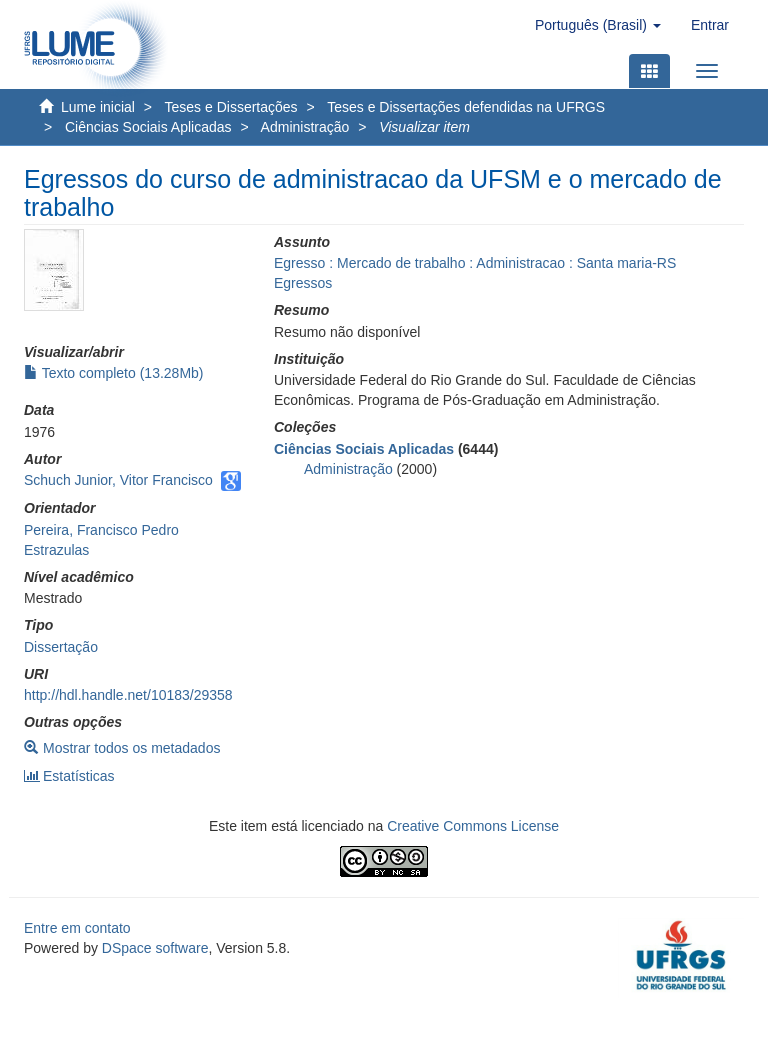 This screenshot has height=1048, width=768. I want to click on Dissertação, so click(61, 647).